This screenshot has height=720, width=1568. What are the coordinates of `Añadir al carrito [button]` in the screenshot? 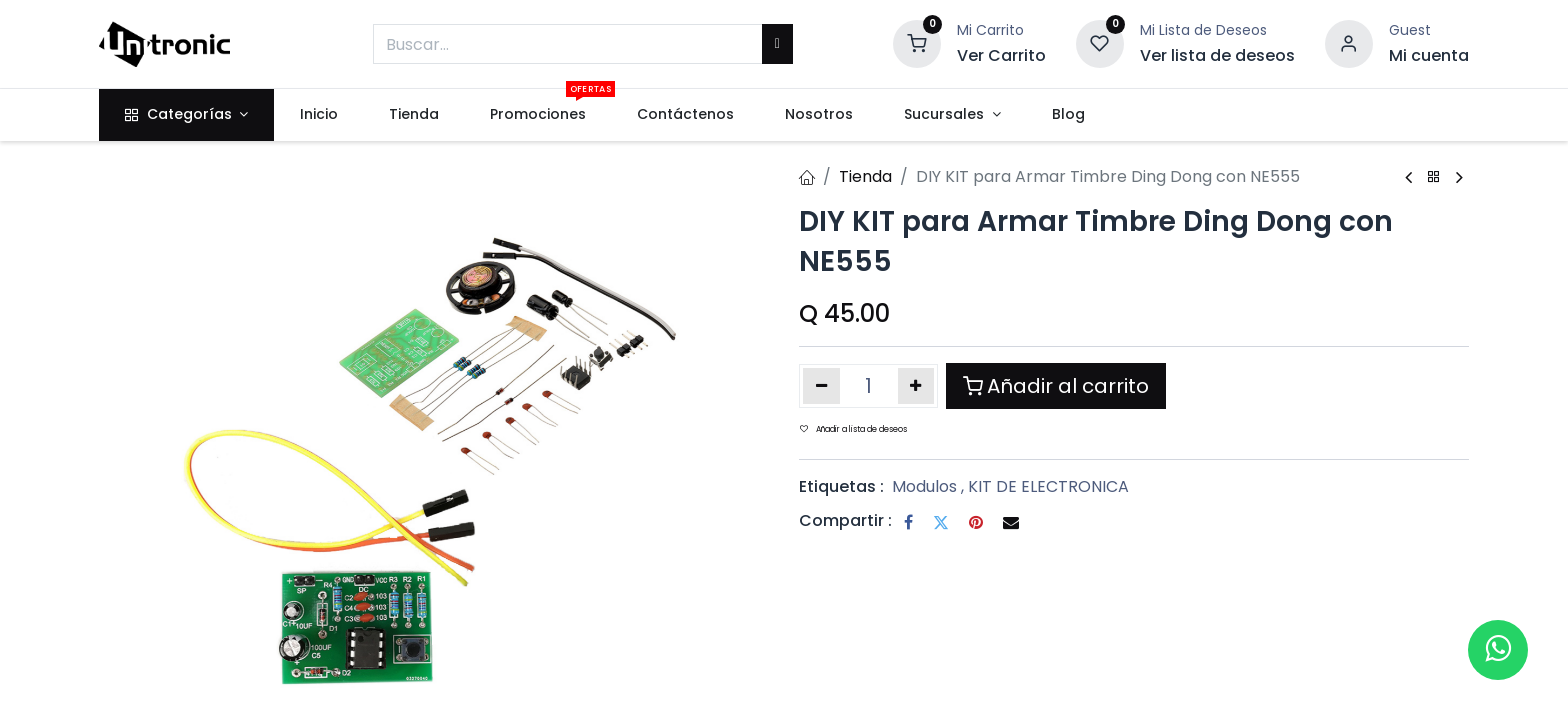 It's located at (1056, 386).